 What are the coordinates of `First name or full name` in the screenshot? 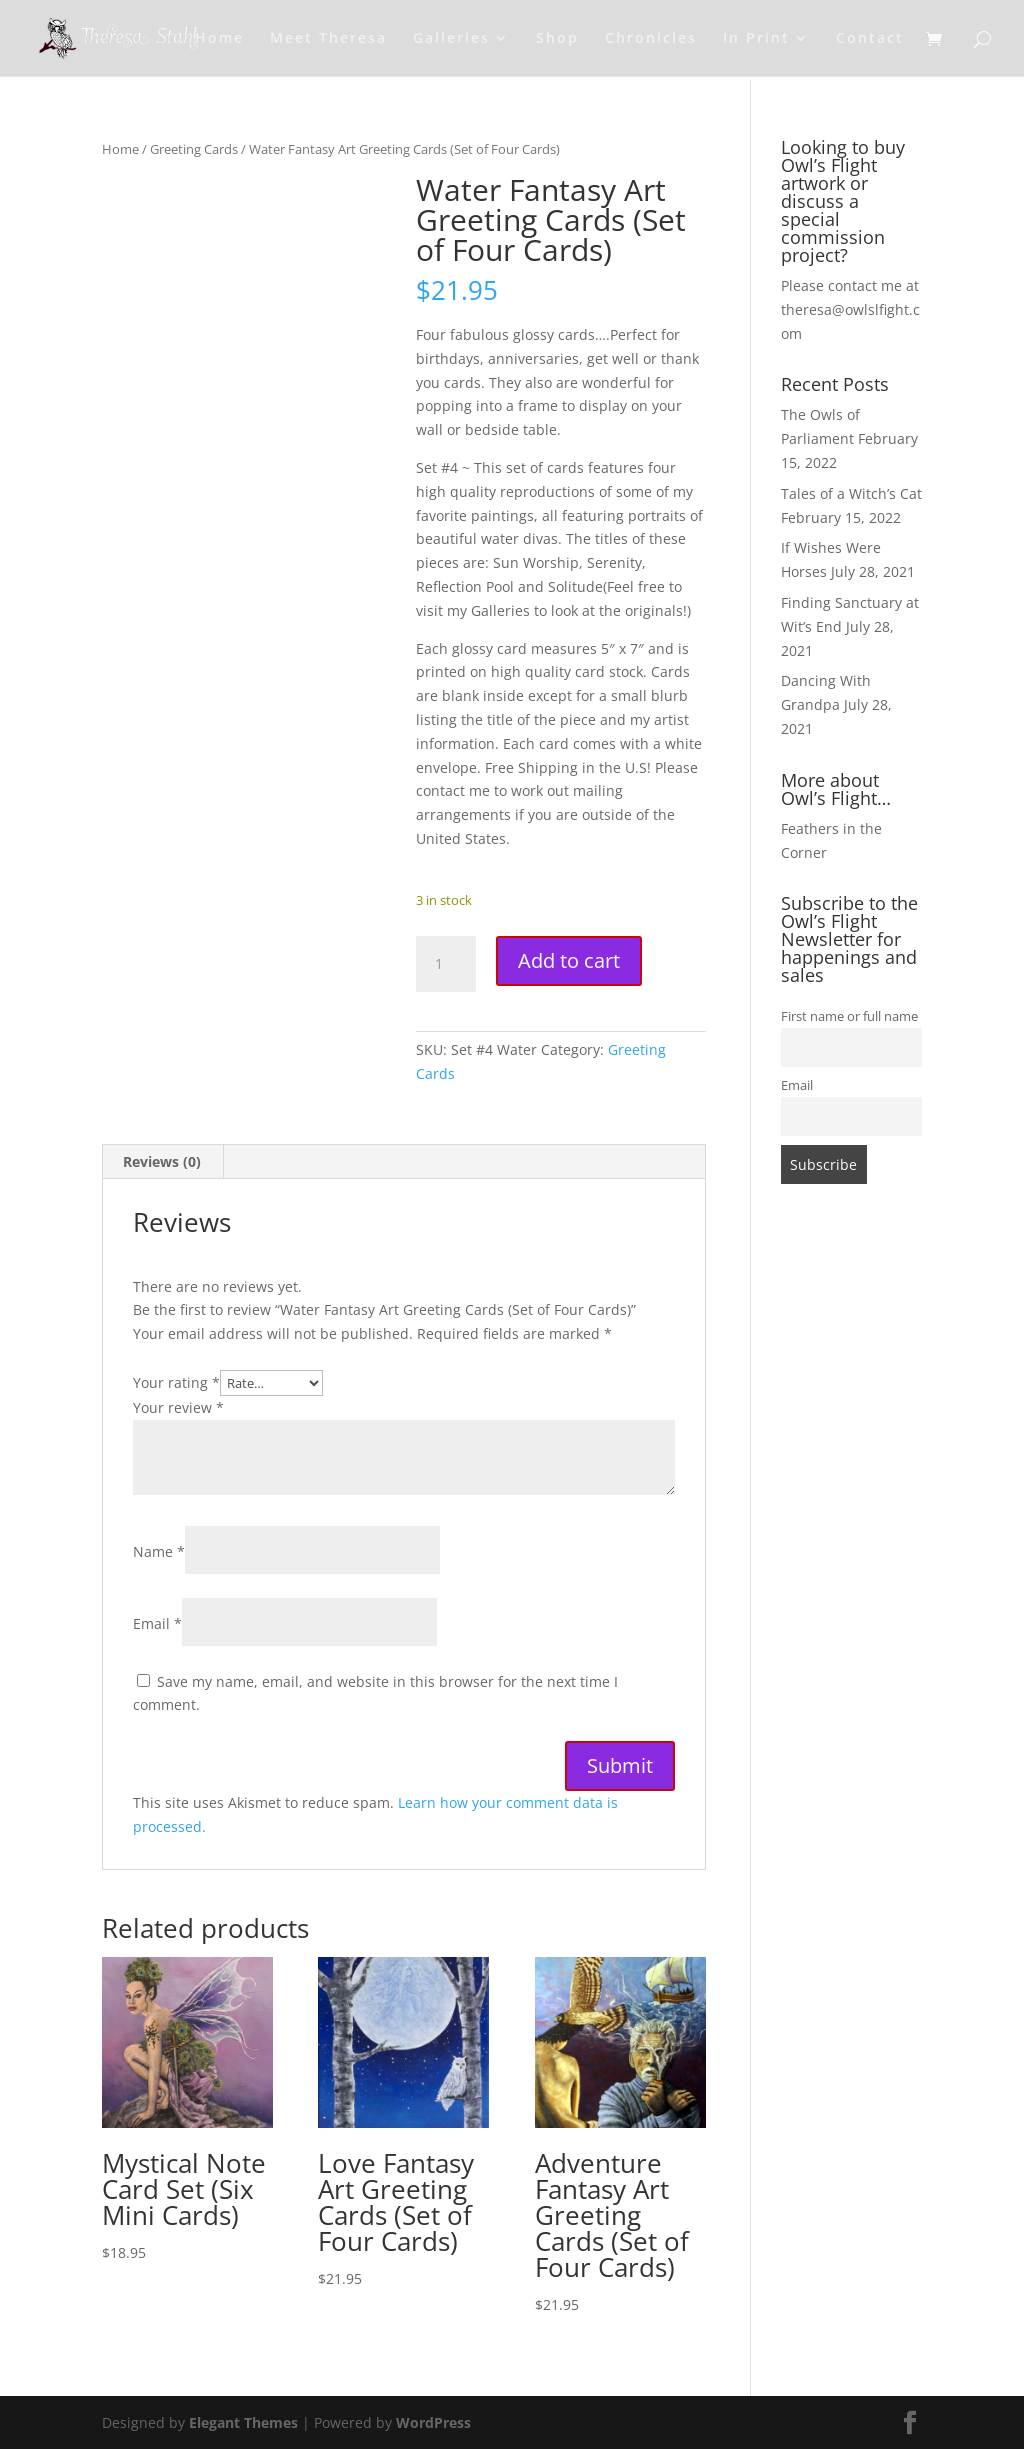 It's located at (849, 1016).